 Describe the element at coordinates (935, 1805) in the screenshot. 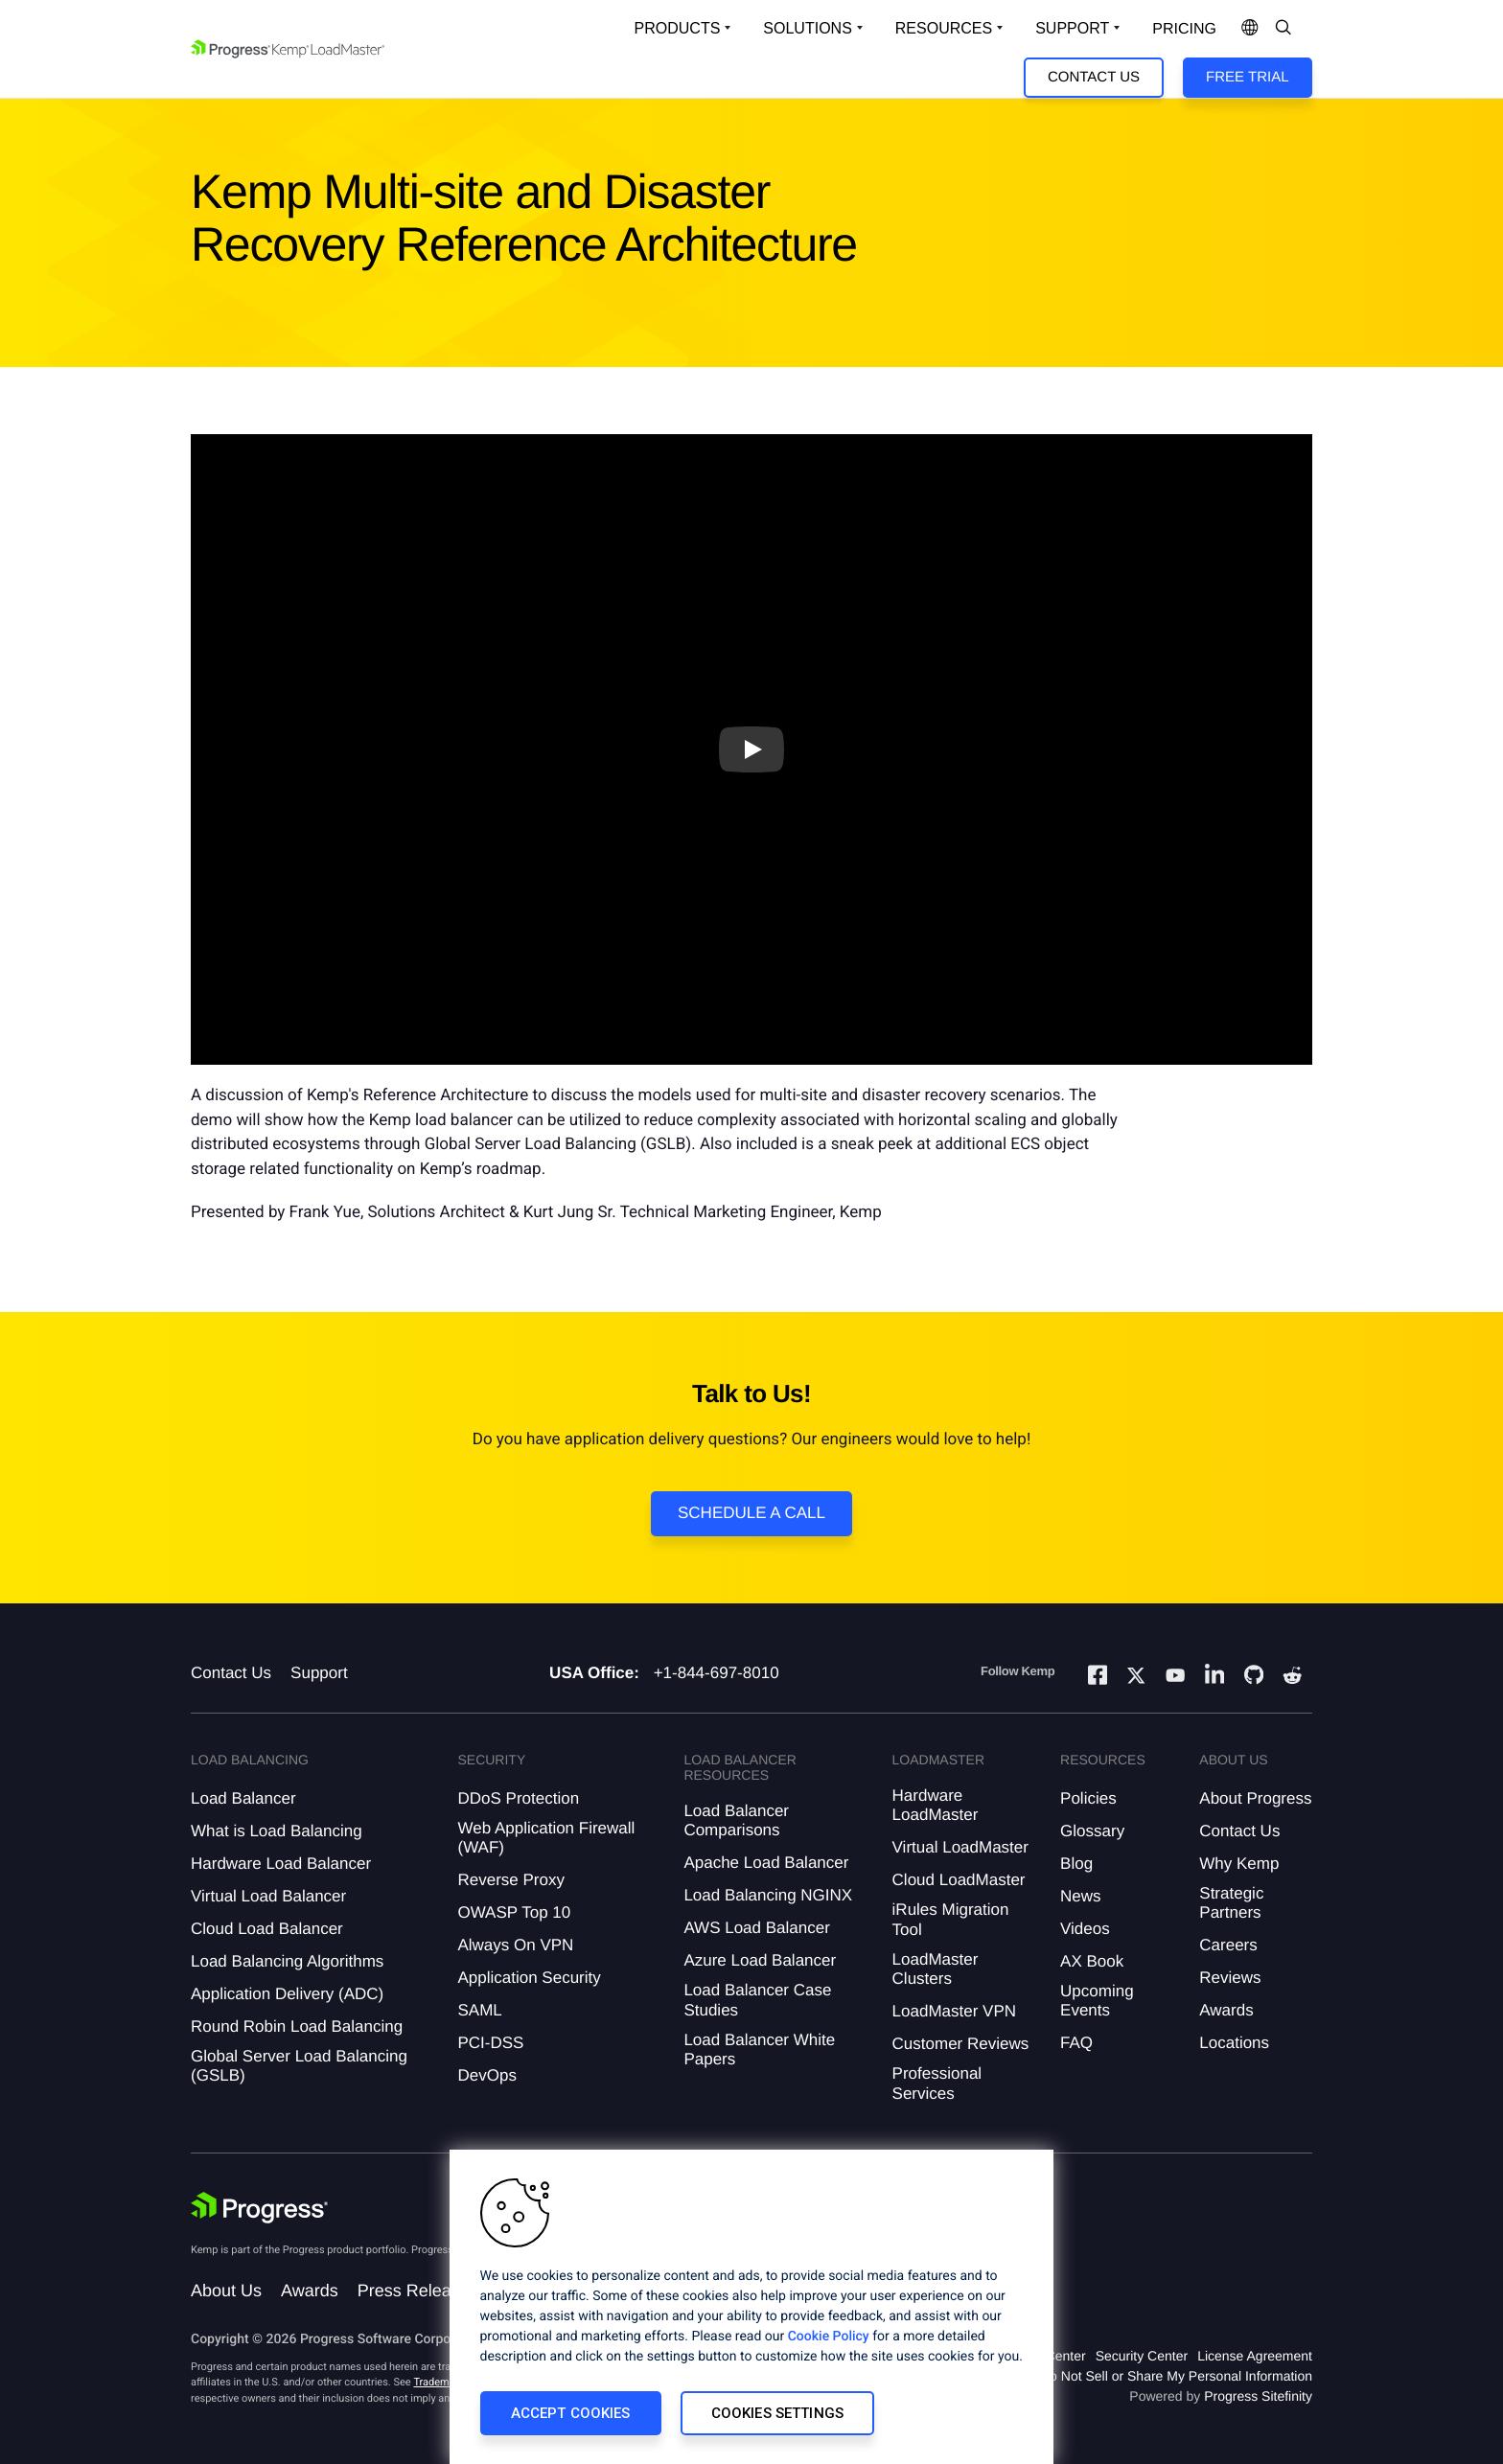

I see `Hardware LoadMaster` at that location.